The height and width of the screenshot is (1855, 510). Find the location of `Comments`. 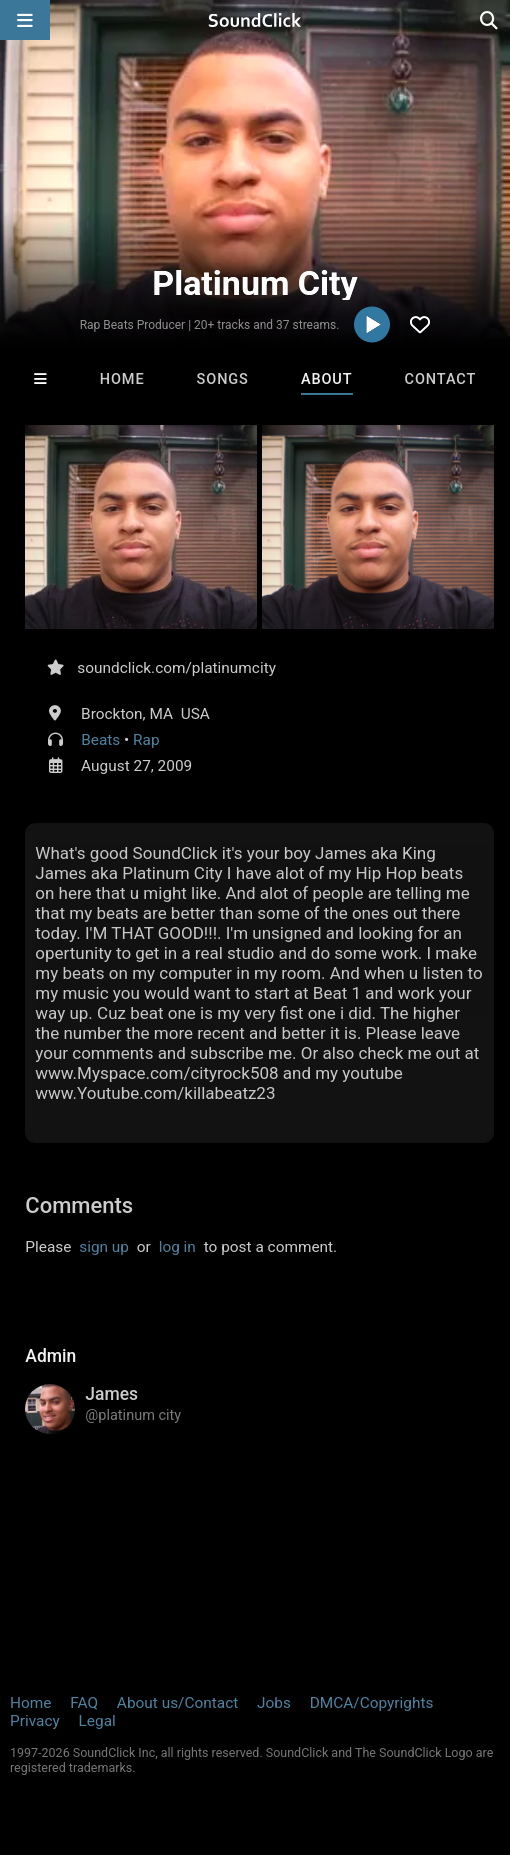

Comments is located at coordinates (79, 1205).